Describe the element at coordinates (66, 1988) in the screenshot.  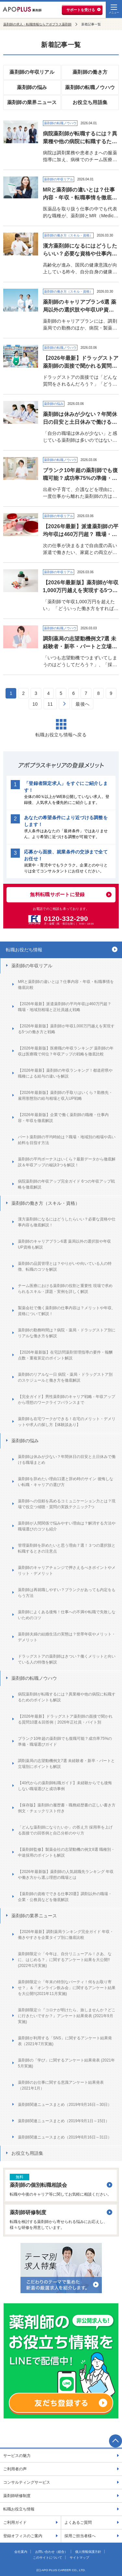
I see `薬剤師限定☆「年末の特別なパーティ！何をお取り寄せ？」＆「オンライン飲み会」に関するアンケート結果を大公開!!(2021年11月実施)` at that location.